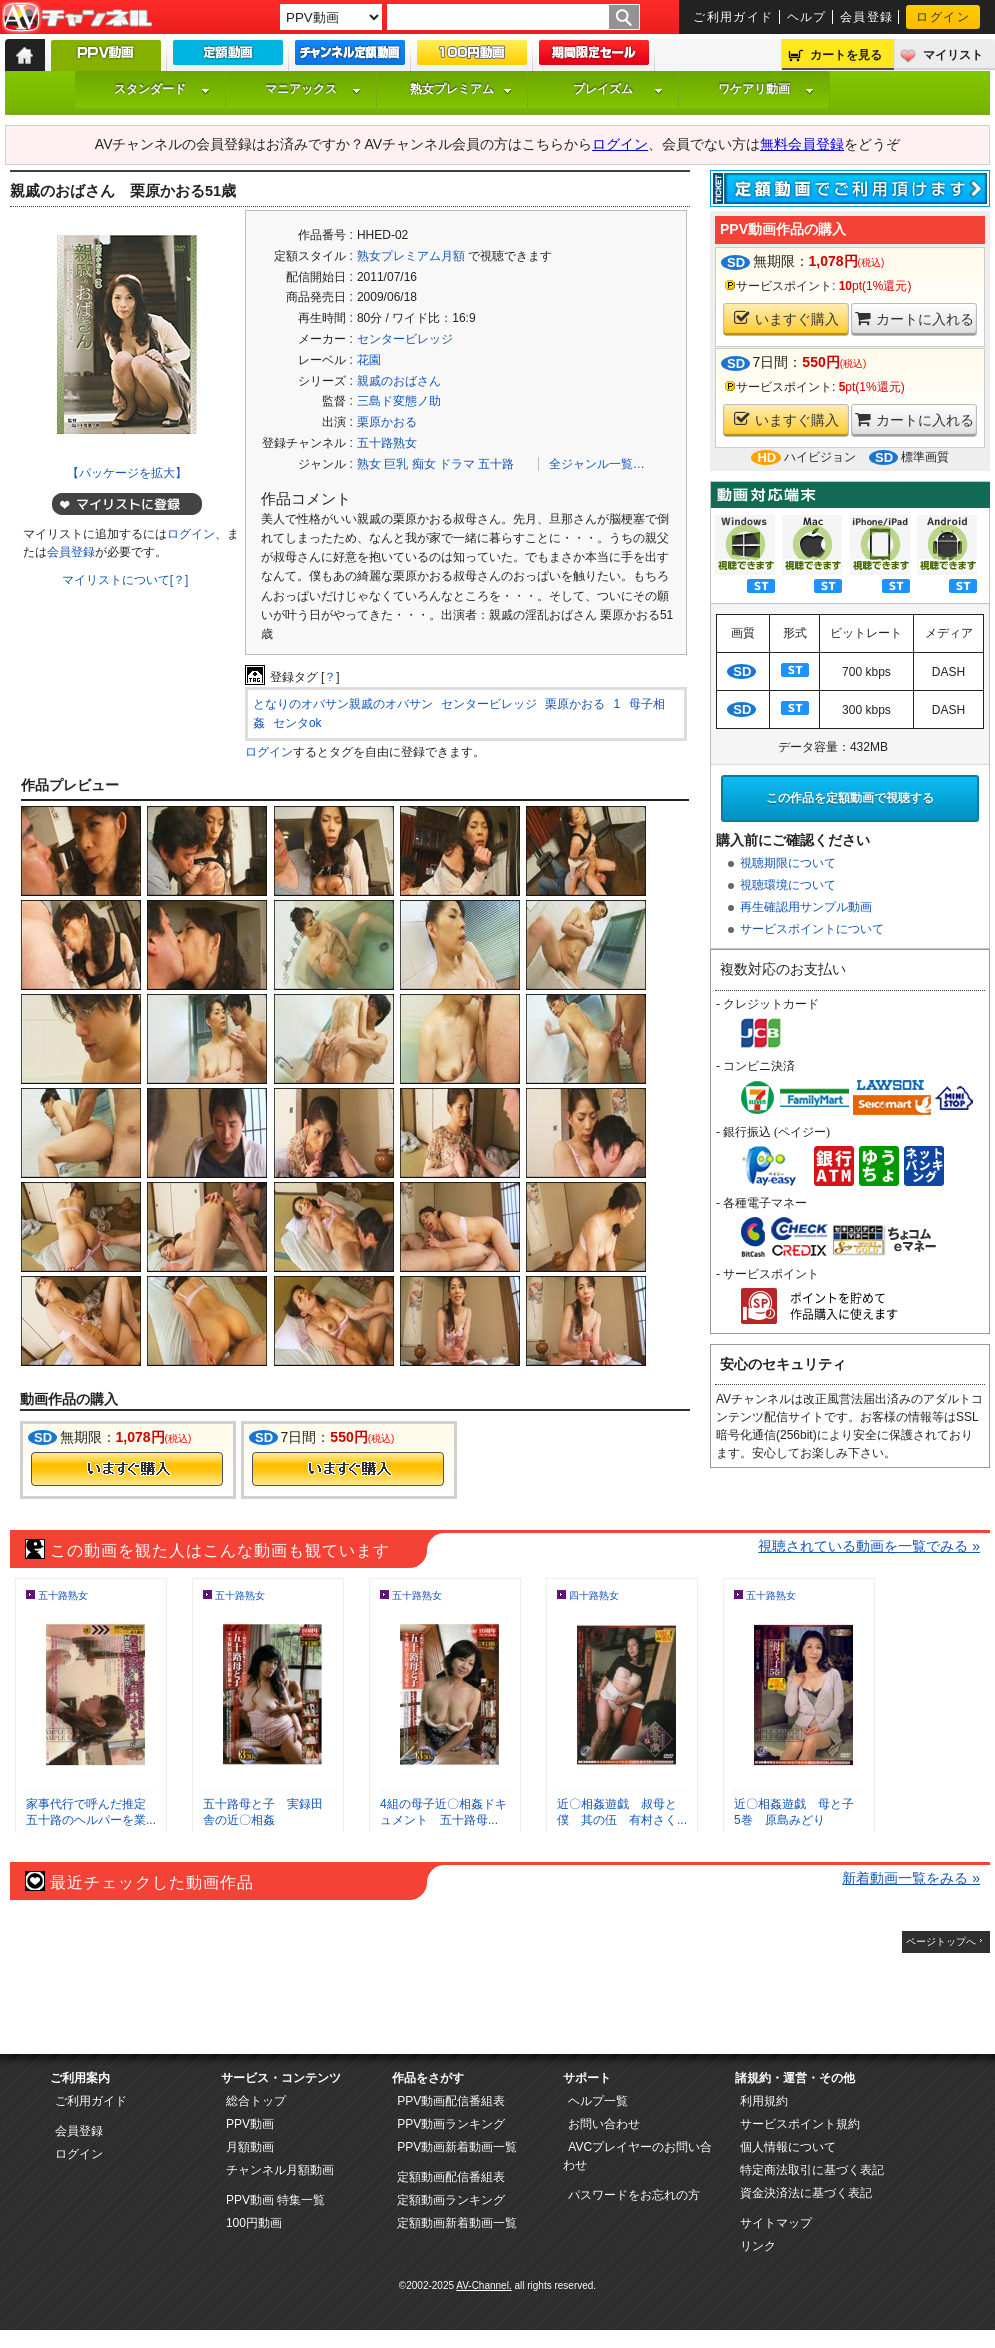 This screenshot has width=995, height=2348. I want to click on PPV動画新着動画一覧, so click(457, 2147).